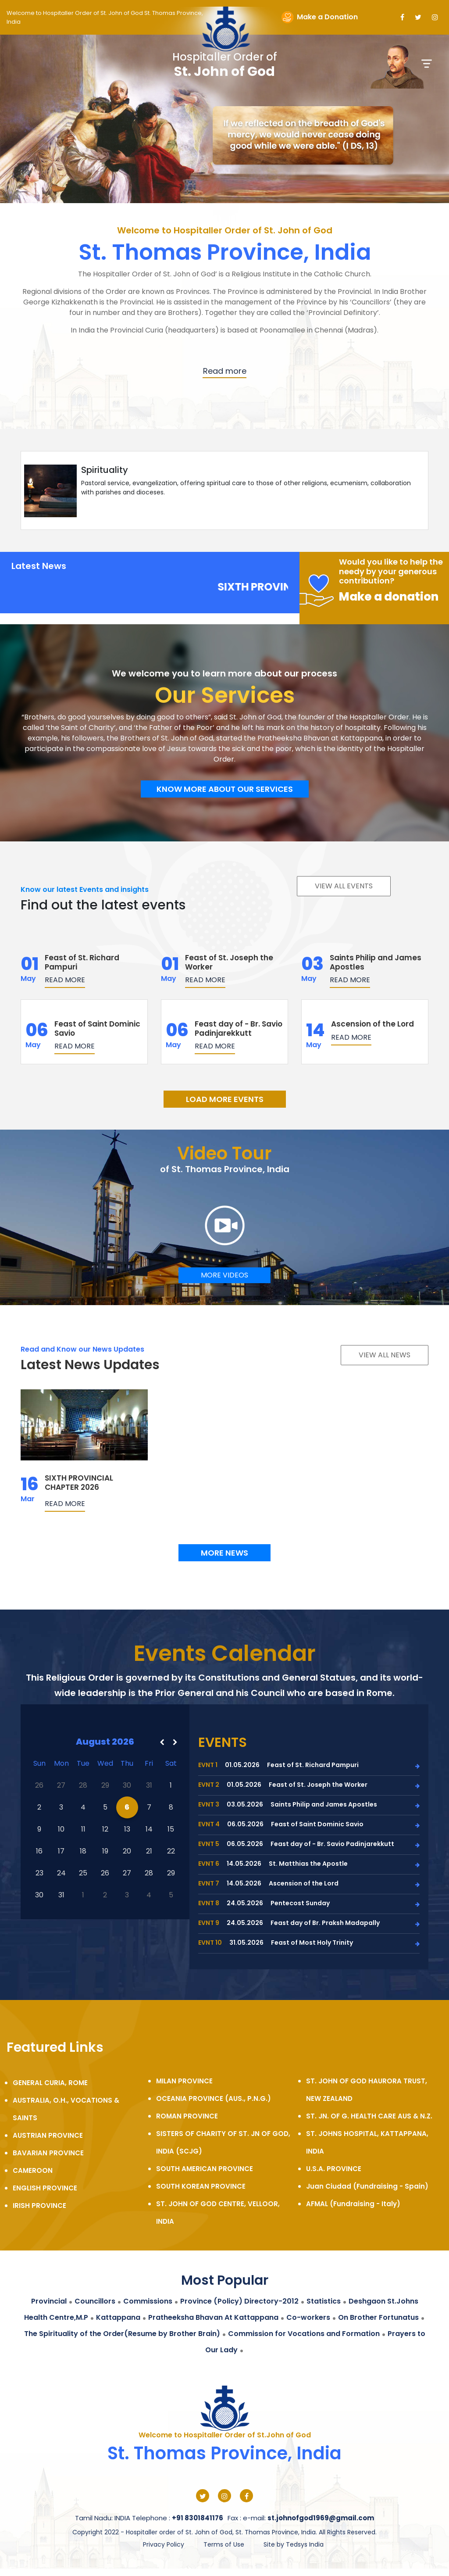  What do you see at coordinates (201, 2186) in the screenshot?
I see `SOUTH KOREAN PROVINCE` at bounding box center [201, 2186].